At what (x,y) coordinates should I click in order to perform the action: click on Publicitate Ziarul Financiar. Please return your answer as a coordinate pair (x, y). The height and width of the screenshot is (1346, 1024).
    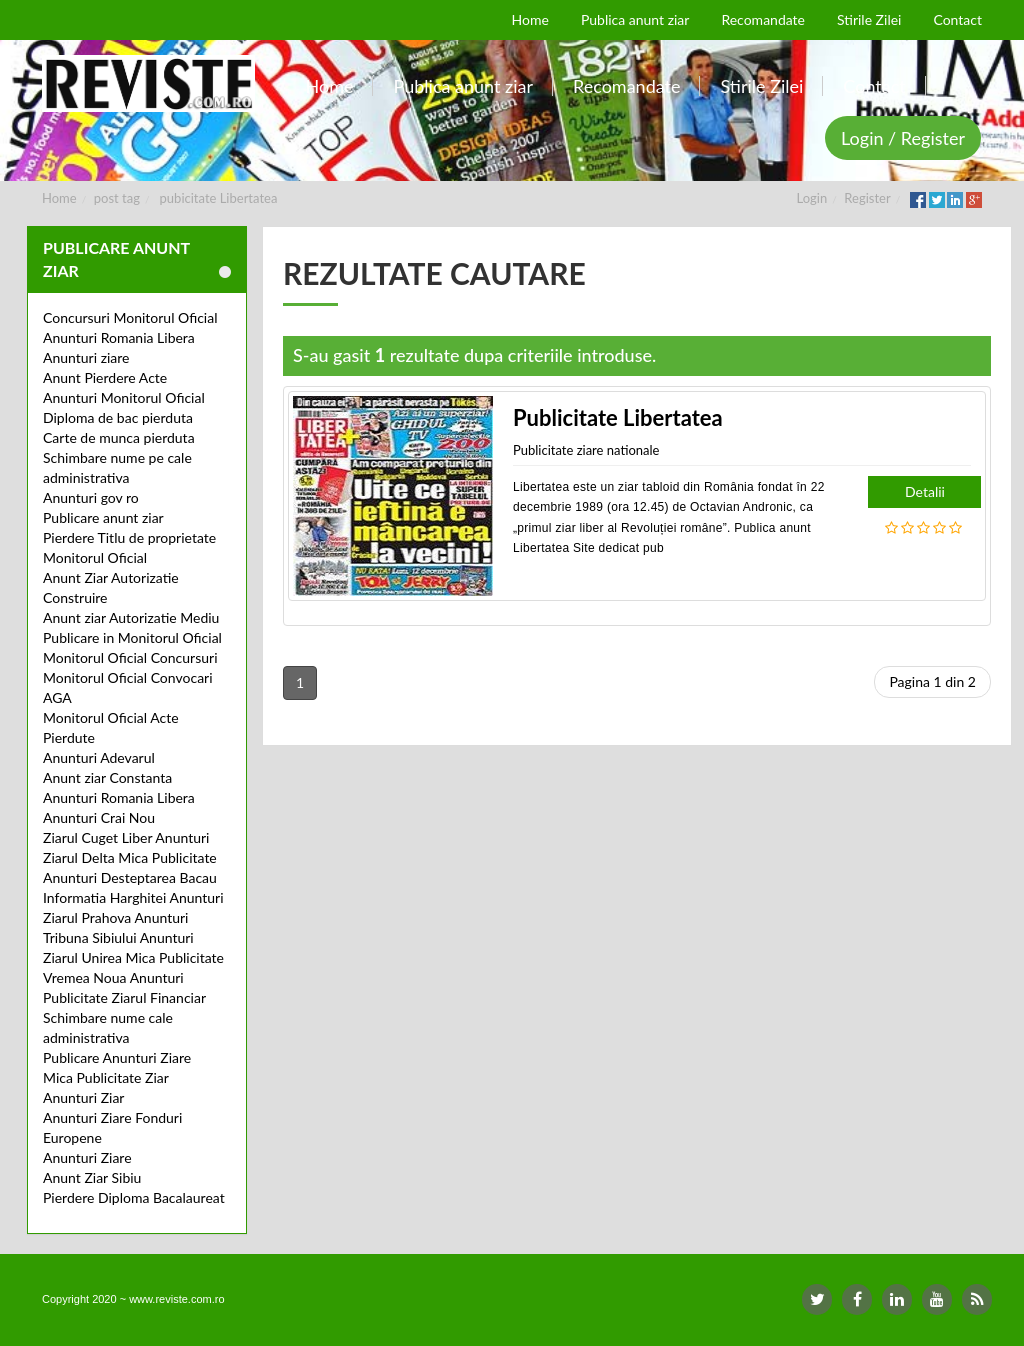
    Looking at the image, I should click on (124, 997).